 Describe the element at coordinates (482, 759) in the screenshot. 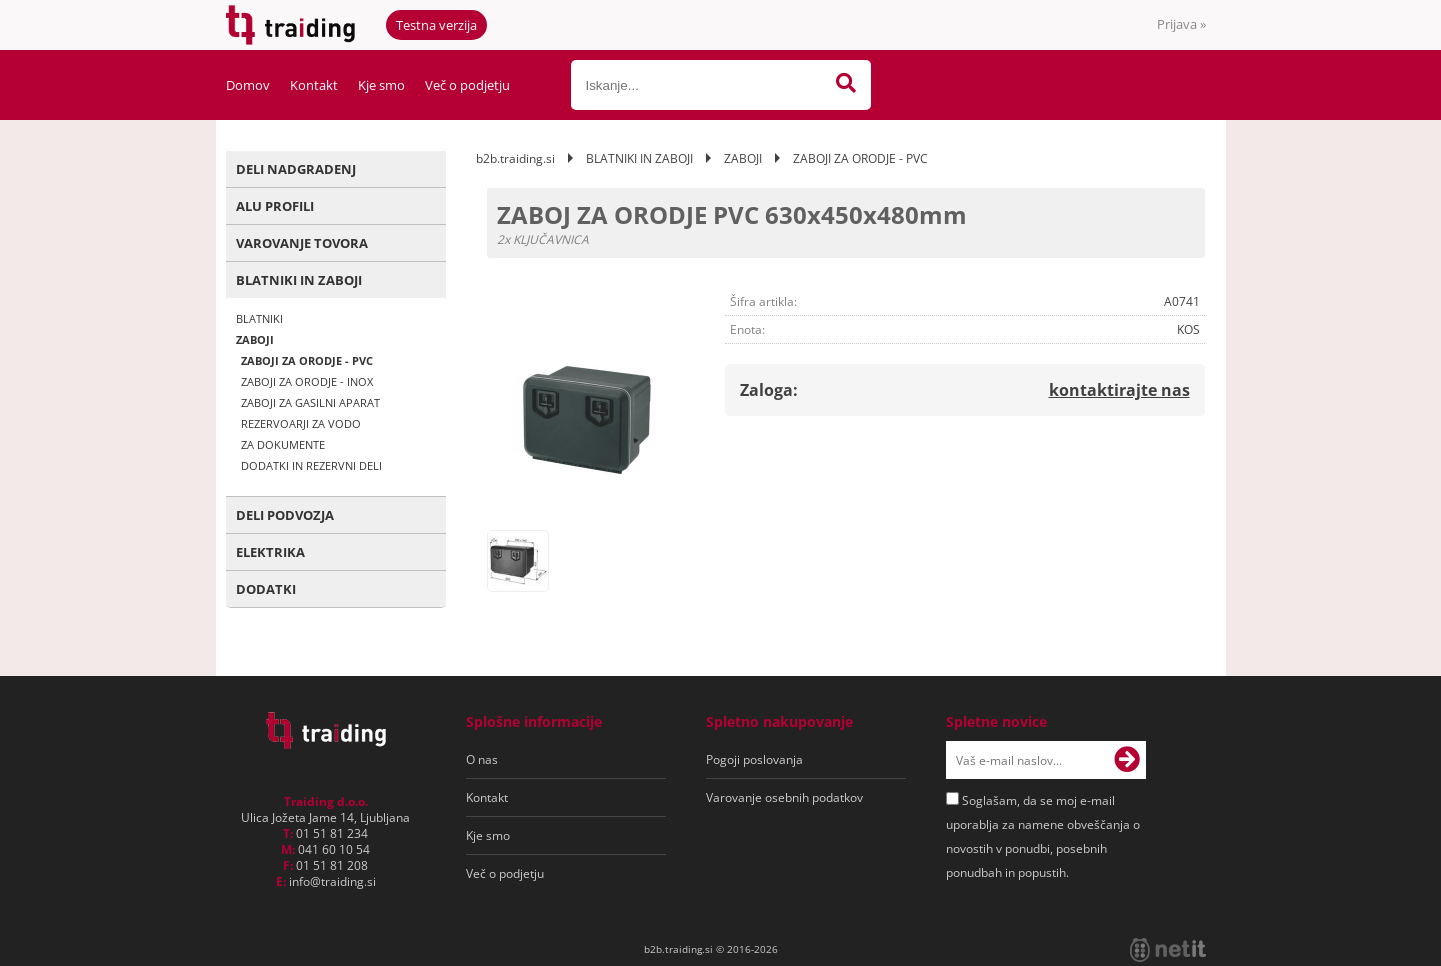

I see `O nas` at that location.